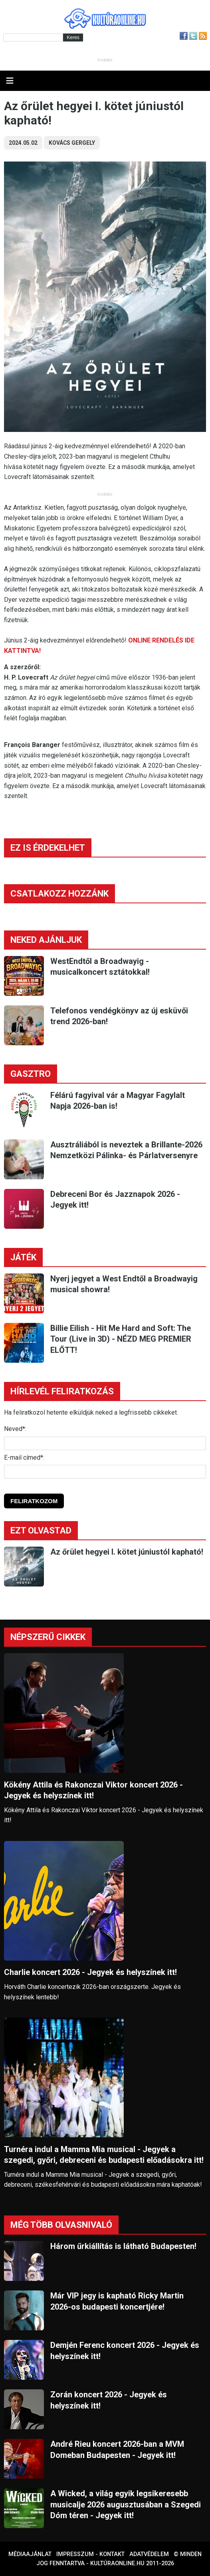 This screenshot has height=2576, width=210. What do you see at coordinates (33, 37) in the screenshot?
I see `[Kereső]` at bounding box center [33, 37].